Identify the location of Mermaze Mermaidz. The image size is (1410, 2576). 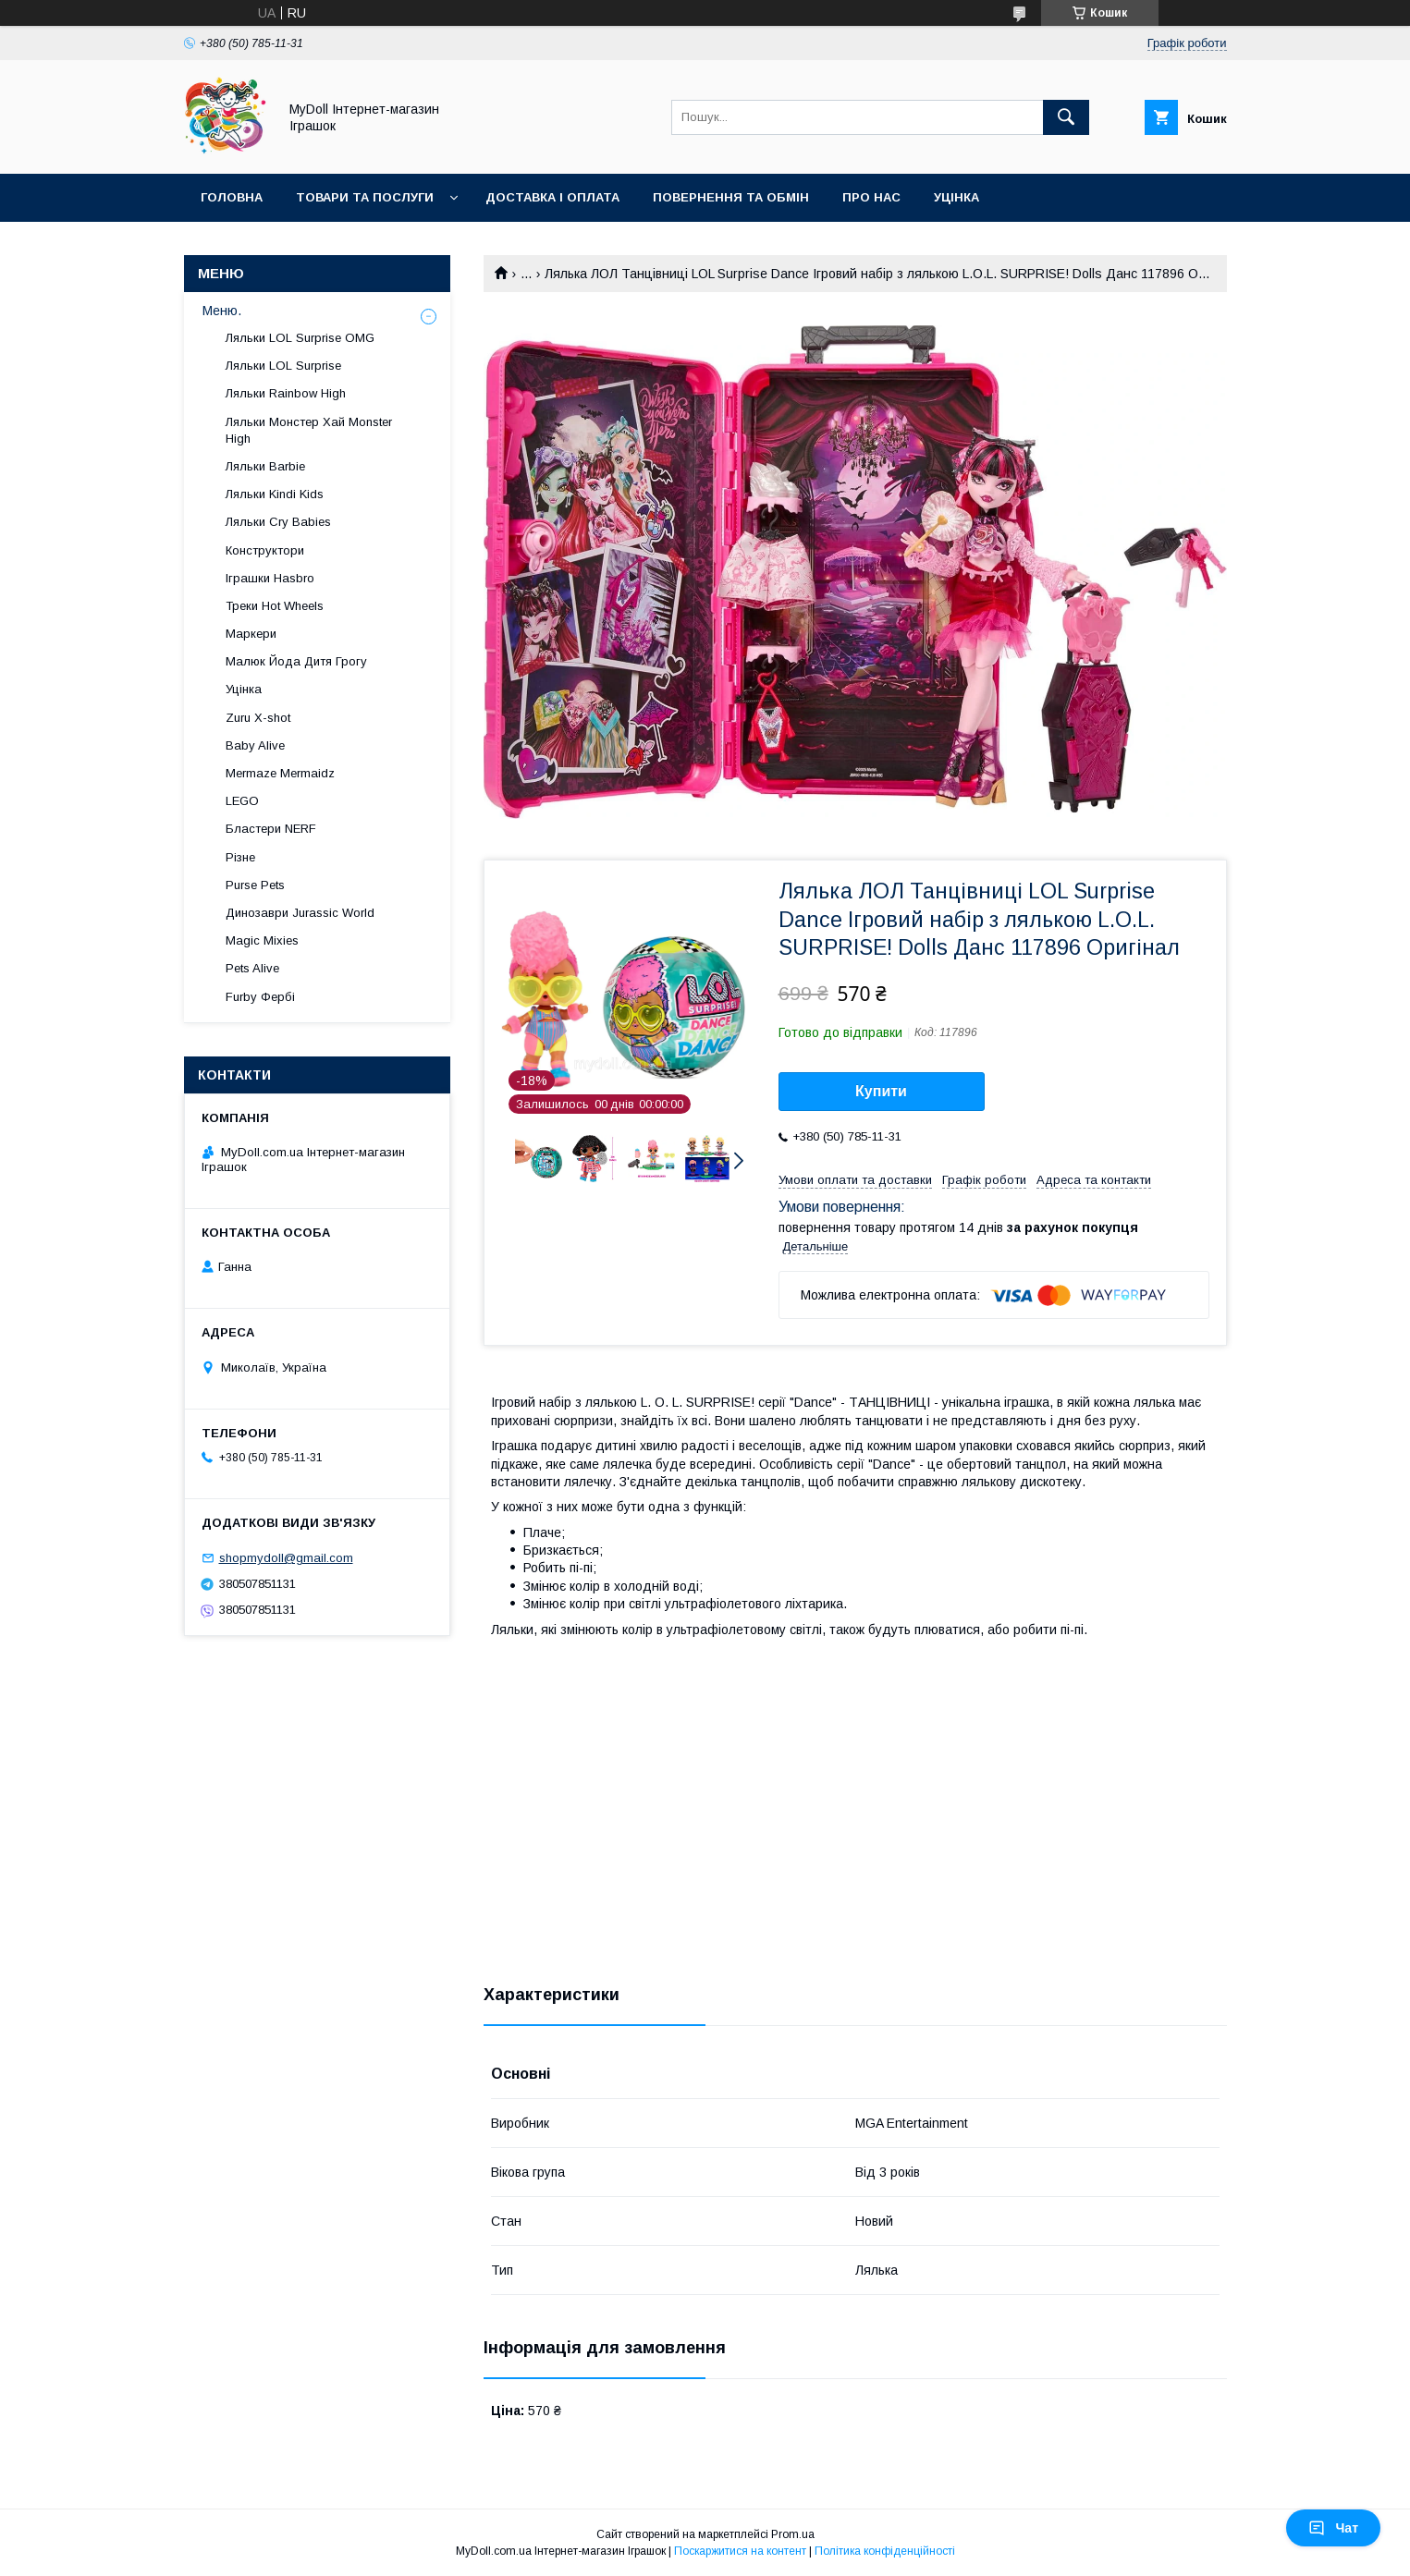
(280, 773).